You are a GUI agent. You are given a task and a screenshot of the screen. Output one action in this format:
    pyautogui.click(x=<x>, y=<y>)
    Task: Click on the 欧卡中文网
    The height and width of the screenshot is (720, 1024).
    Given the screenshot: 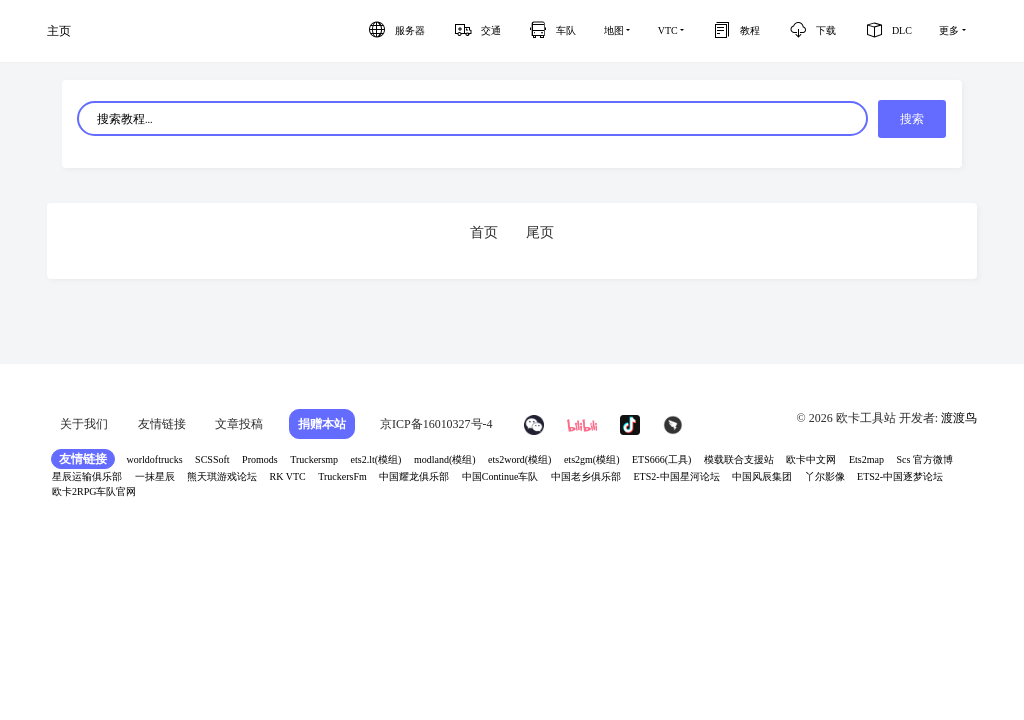 What is the action you would take?
    pyautogui.click(x=811, y=459)
    